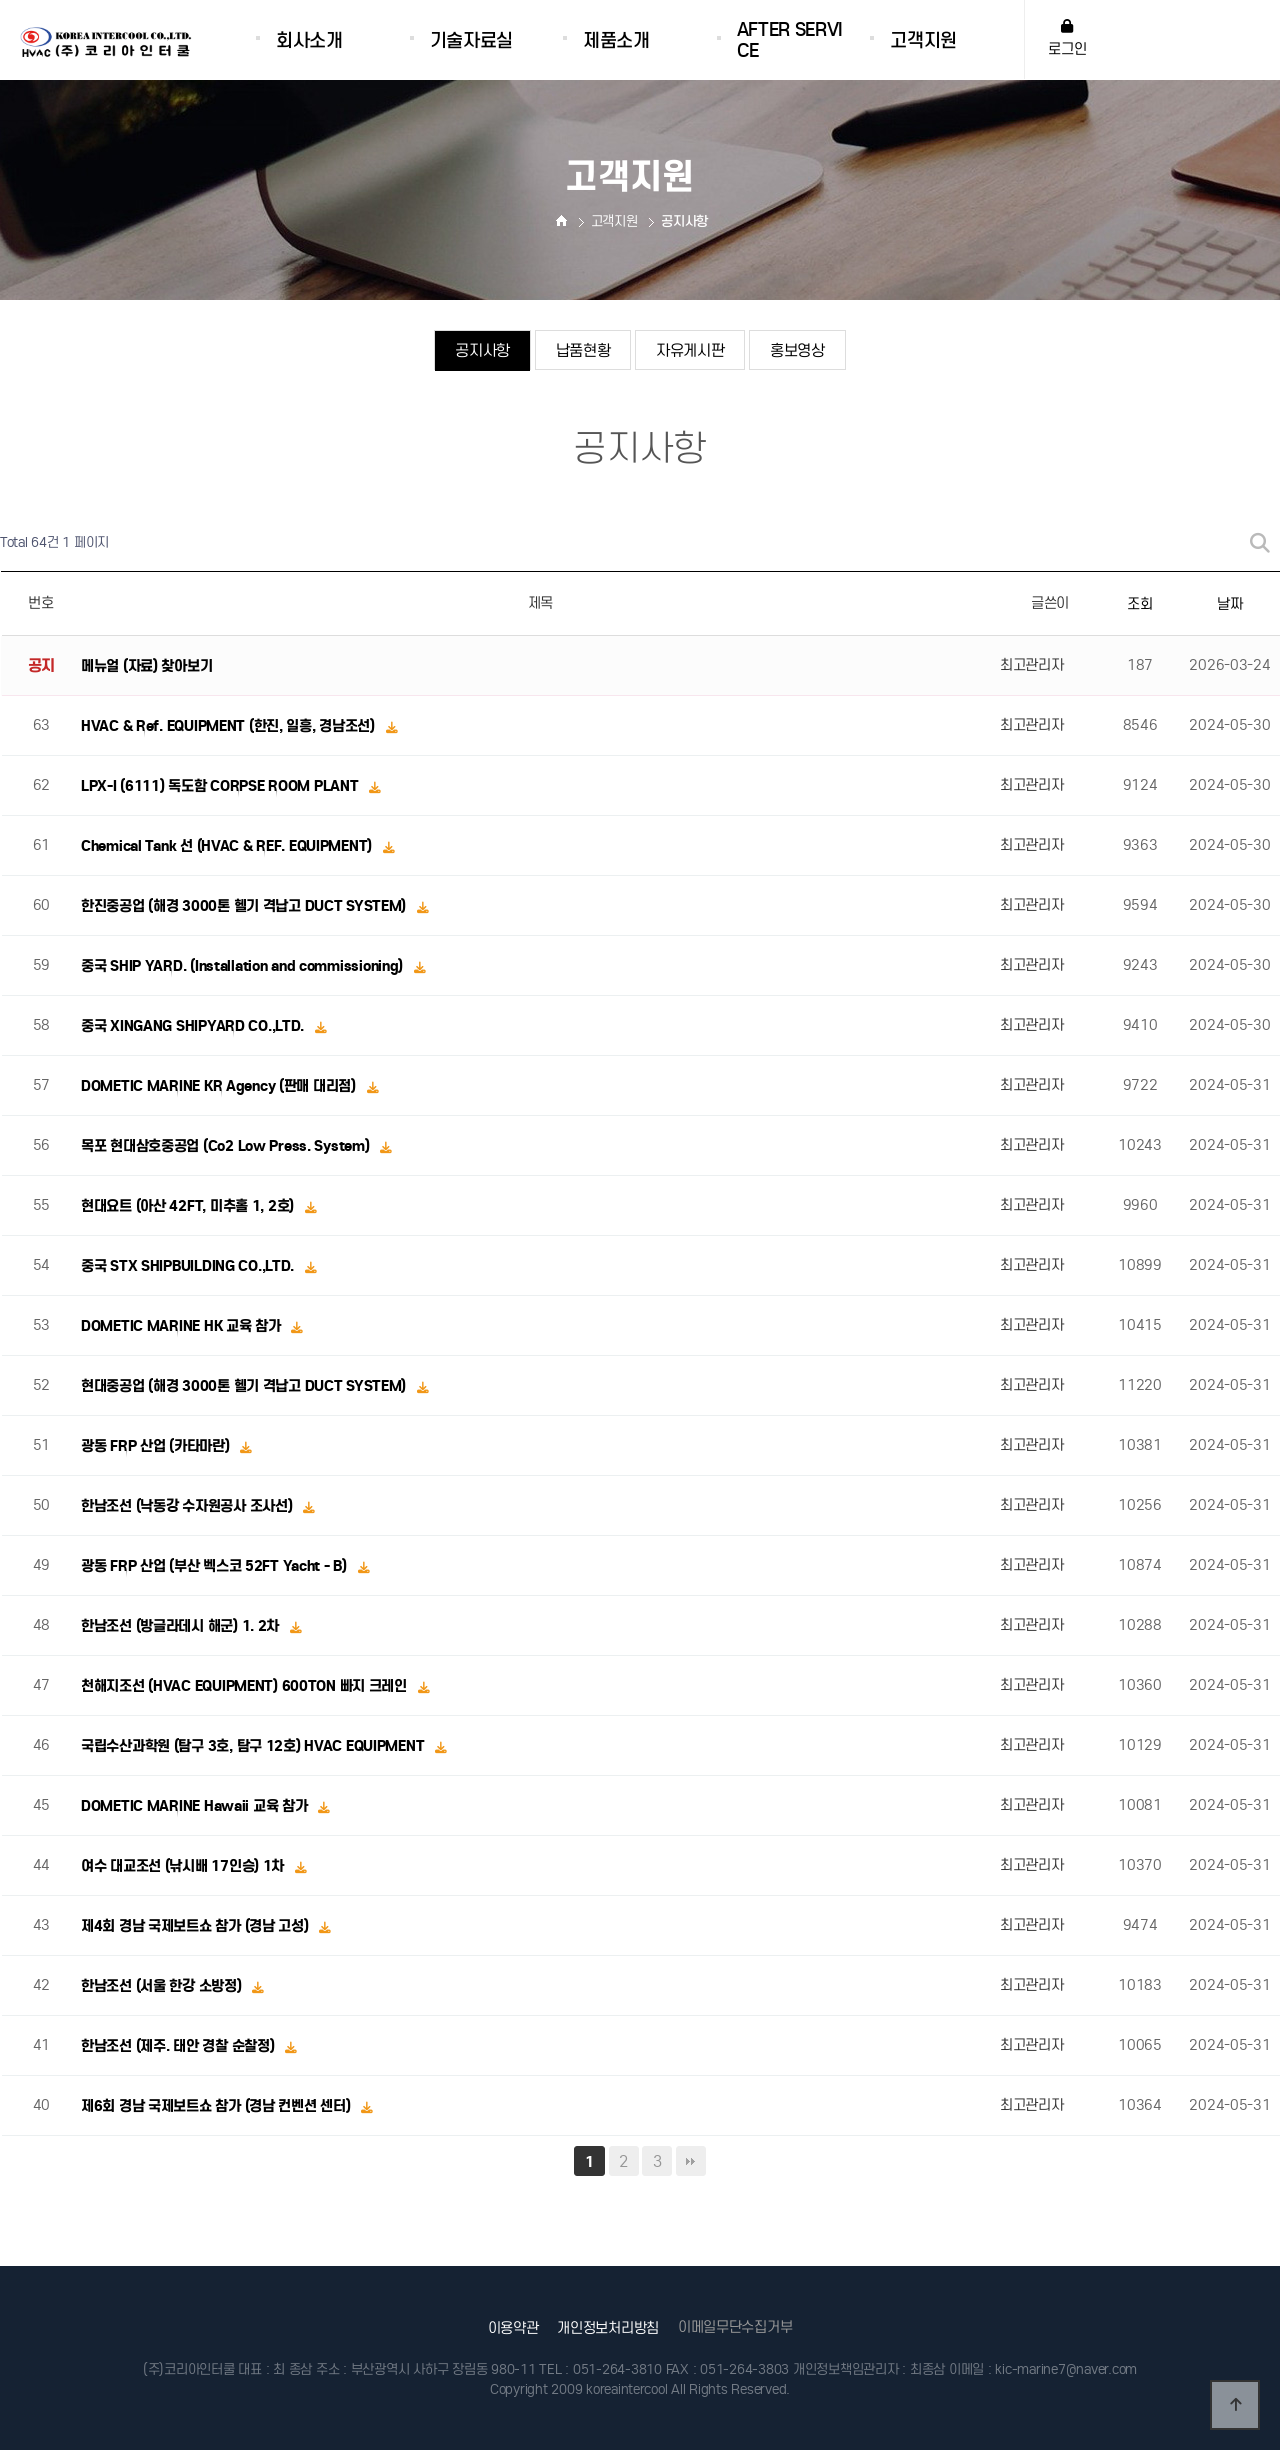  Describe the element at coordinates (1229, 604) in the screenshot. I see `날짜` at that location.